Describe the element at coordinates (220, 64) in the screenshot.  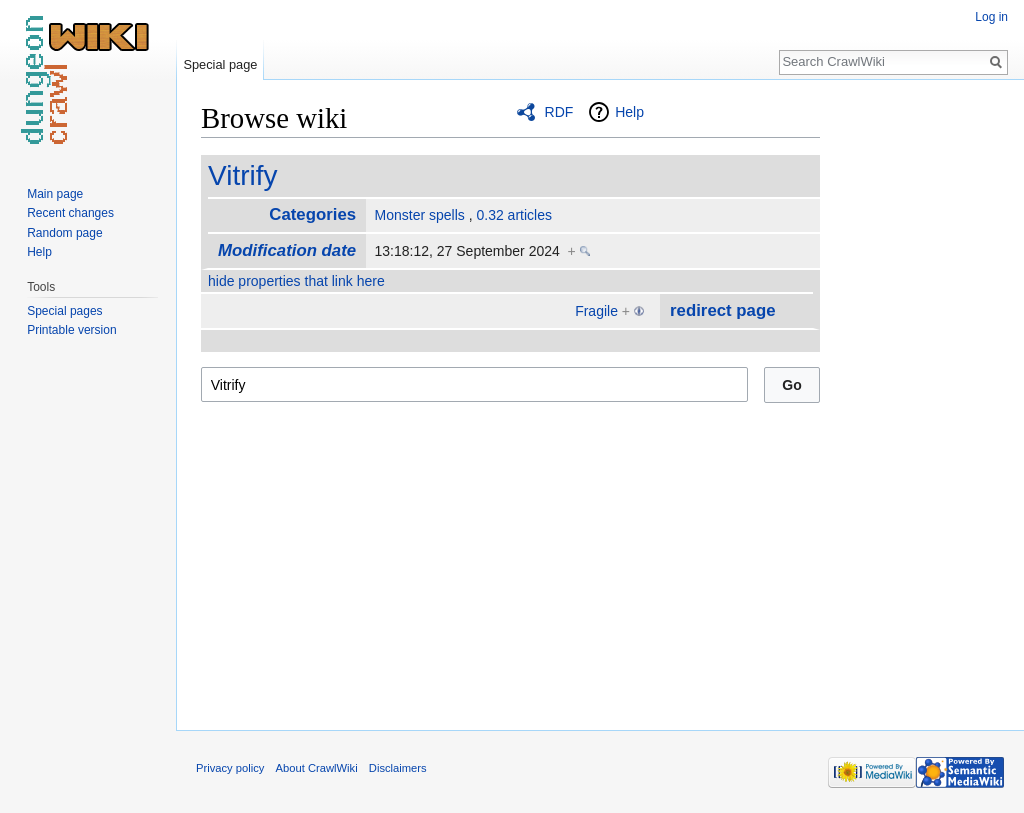
I see `Special page` at that location.